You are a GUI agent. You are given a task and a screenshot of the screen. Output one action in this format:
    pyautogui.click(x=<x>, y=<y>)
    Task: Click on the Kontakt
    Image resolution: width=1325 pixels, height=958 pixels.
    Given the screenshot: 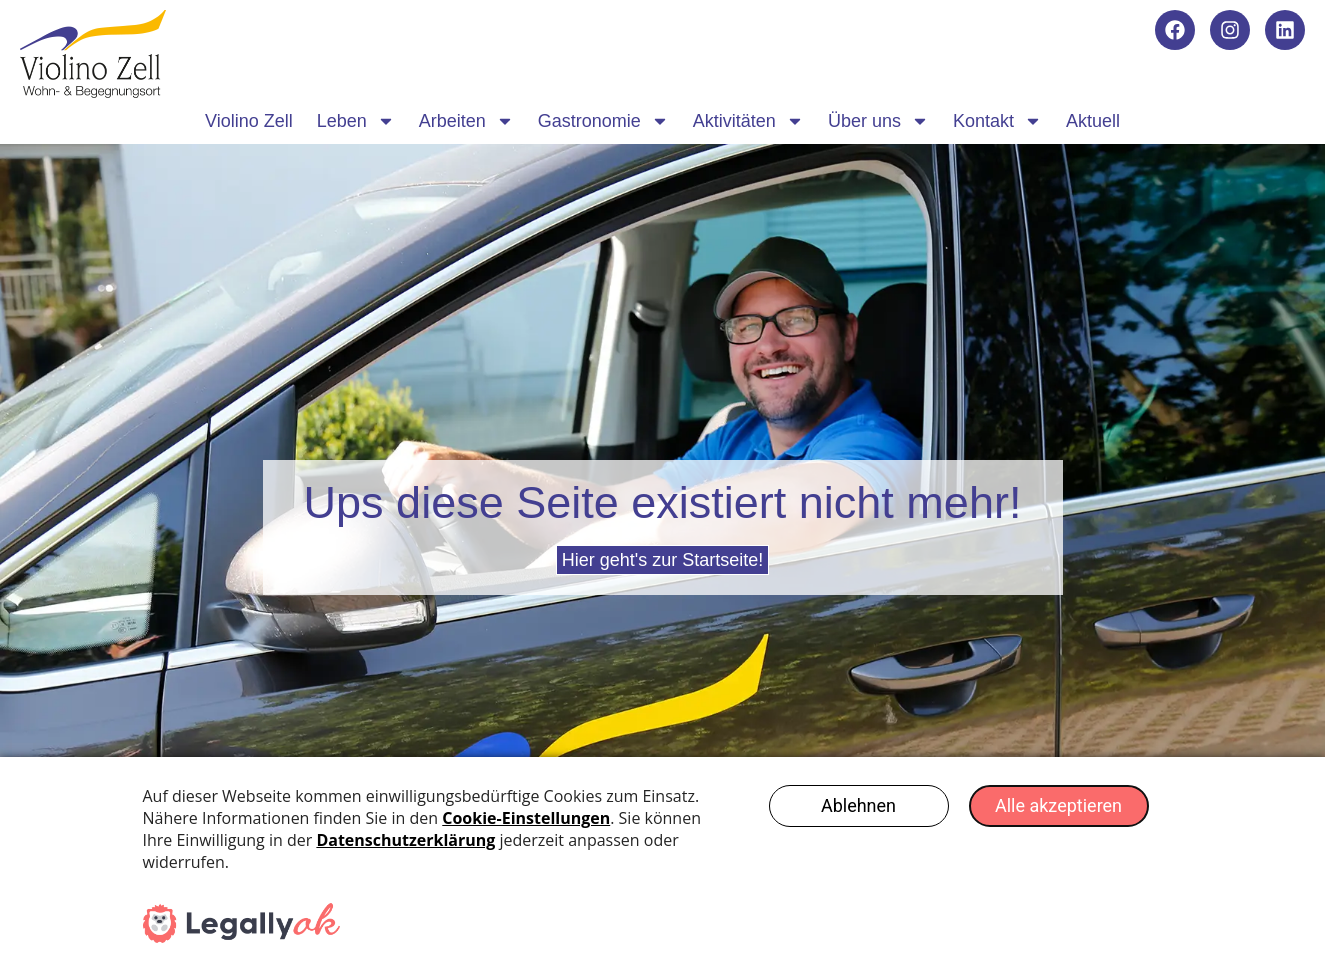 What is the action you would take?
    pyautogui.click(x=997, y=121)
    